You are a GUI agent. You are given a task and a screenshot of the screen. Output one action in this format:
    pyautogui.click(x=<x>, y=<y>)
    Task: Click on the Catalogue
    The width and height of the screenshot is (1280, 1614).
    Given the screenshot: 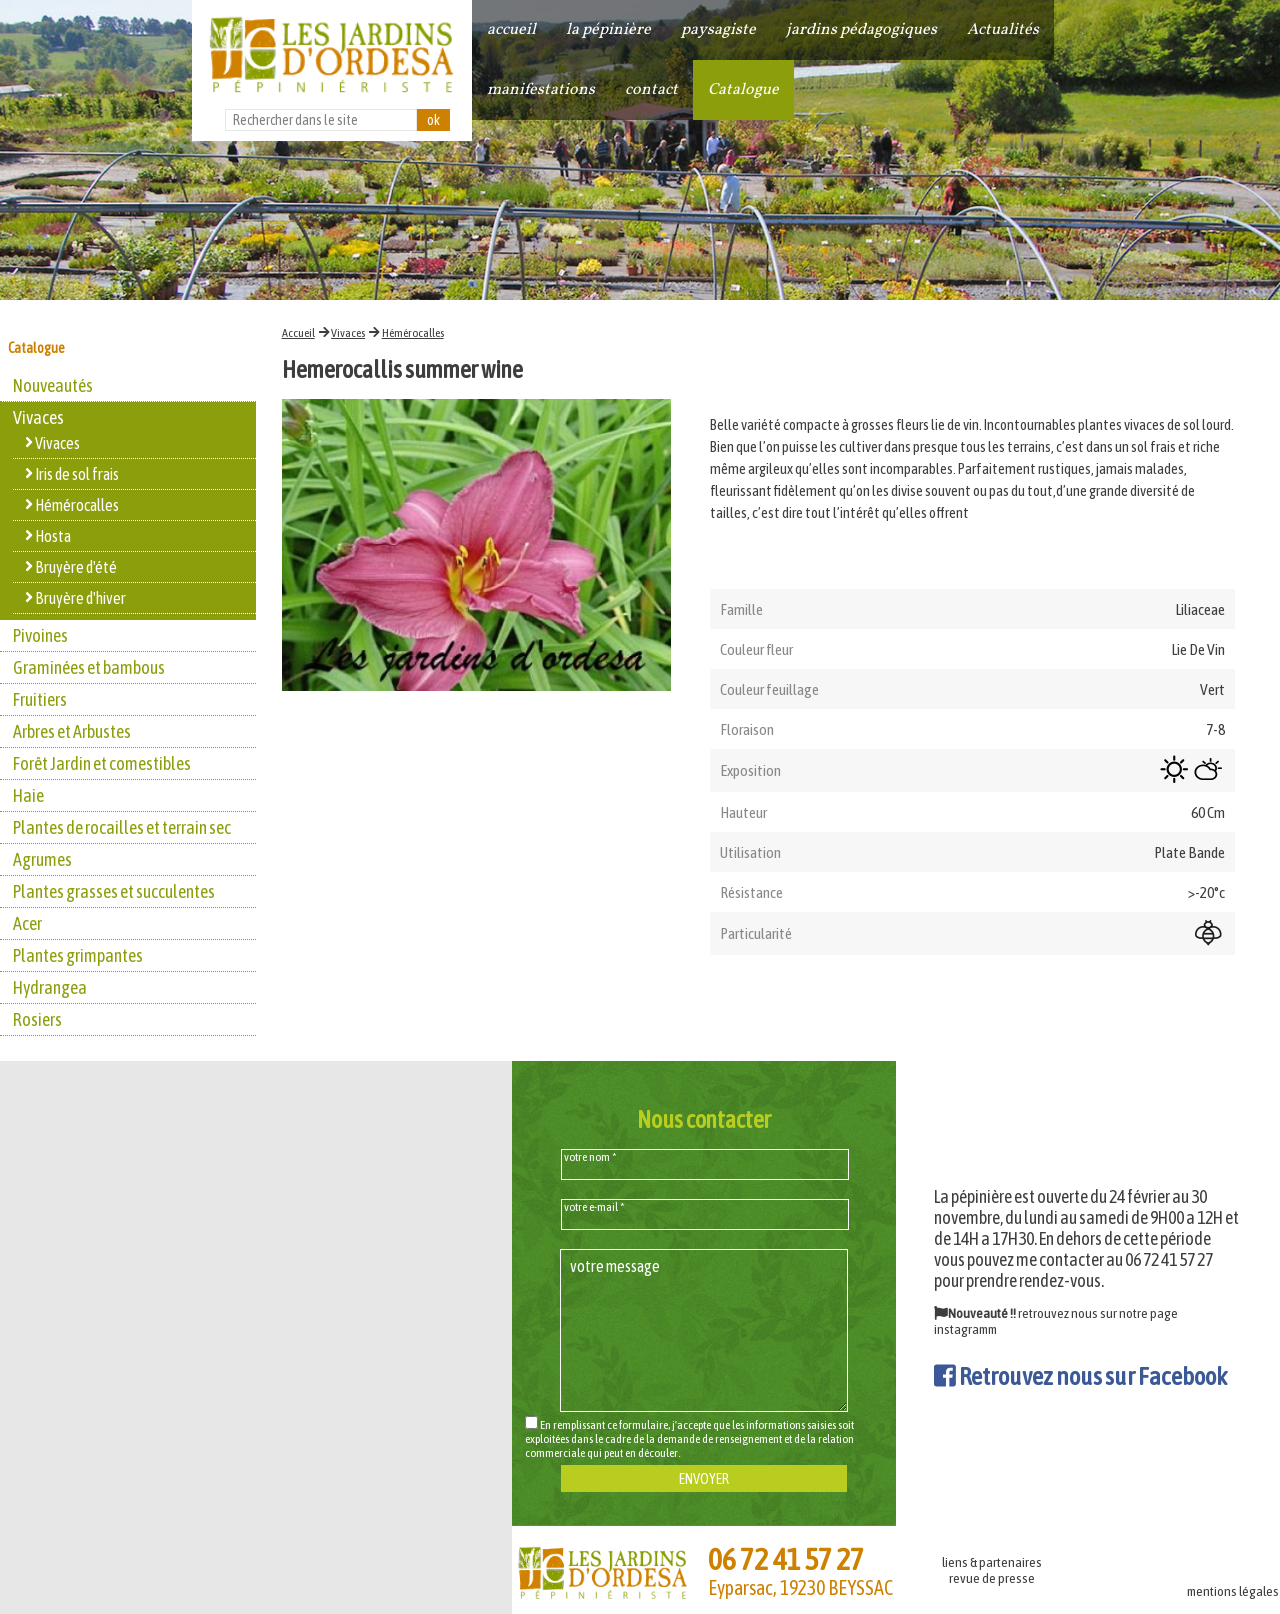 What is the action you would take?
    pyautogui.click(x=743, y=90)
    